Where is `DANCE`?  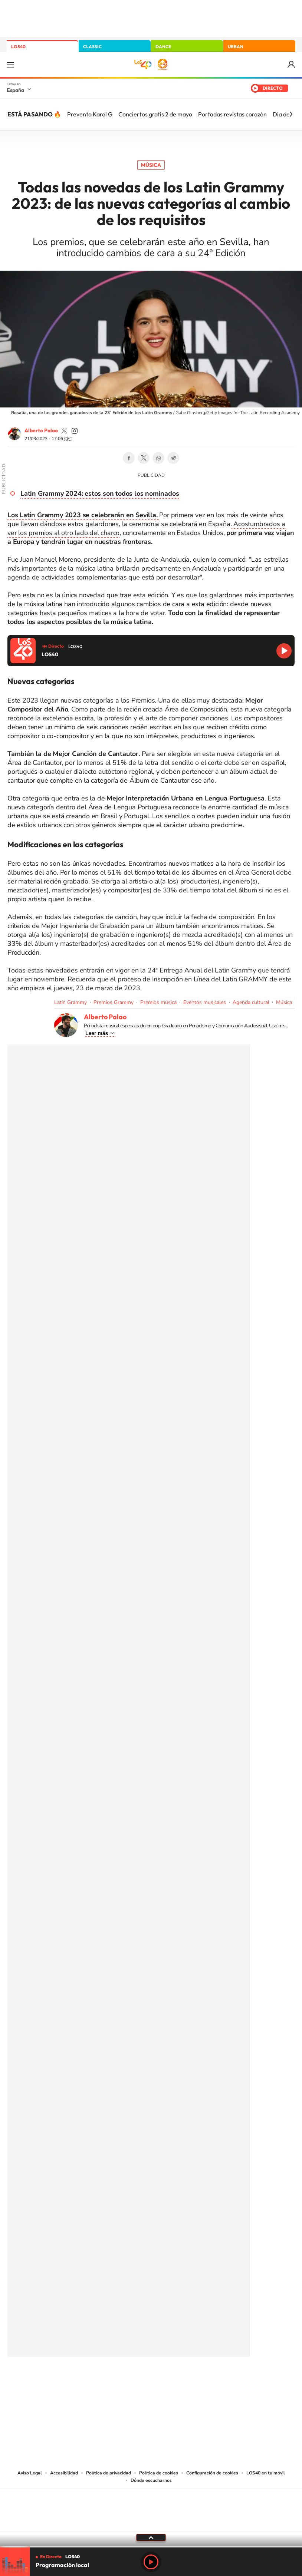 DANCE is located at coordinates (163, 46).